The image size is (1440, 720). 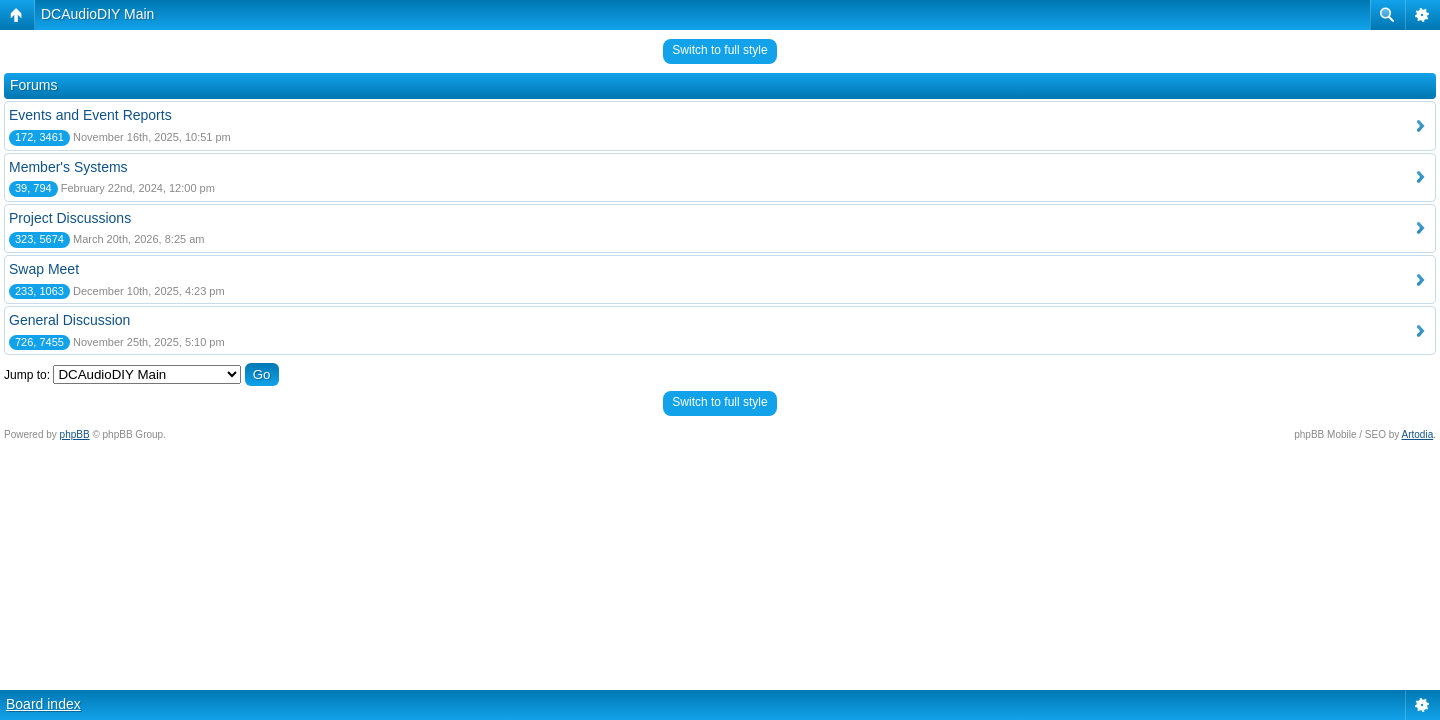 I want to click on Artodia, so click(x=1418, y=434).